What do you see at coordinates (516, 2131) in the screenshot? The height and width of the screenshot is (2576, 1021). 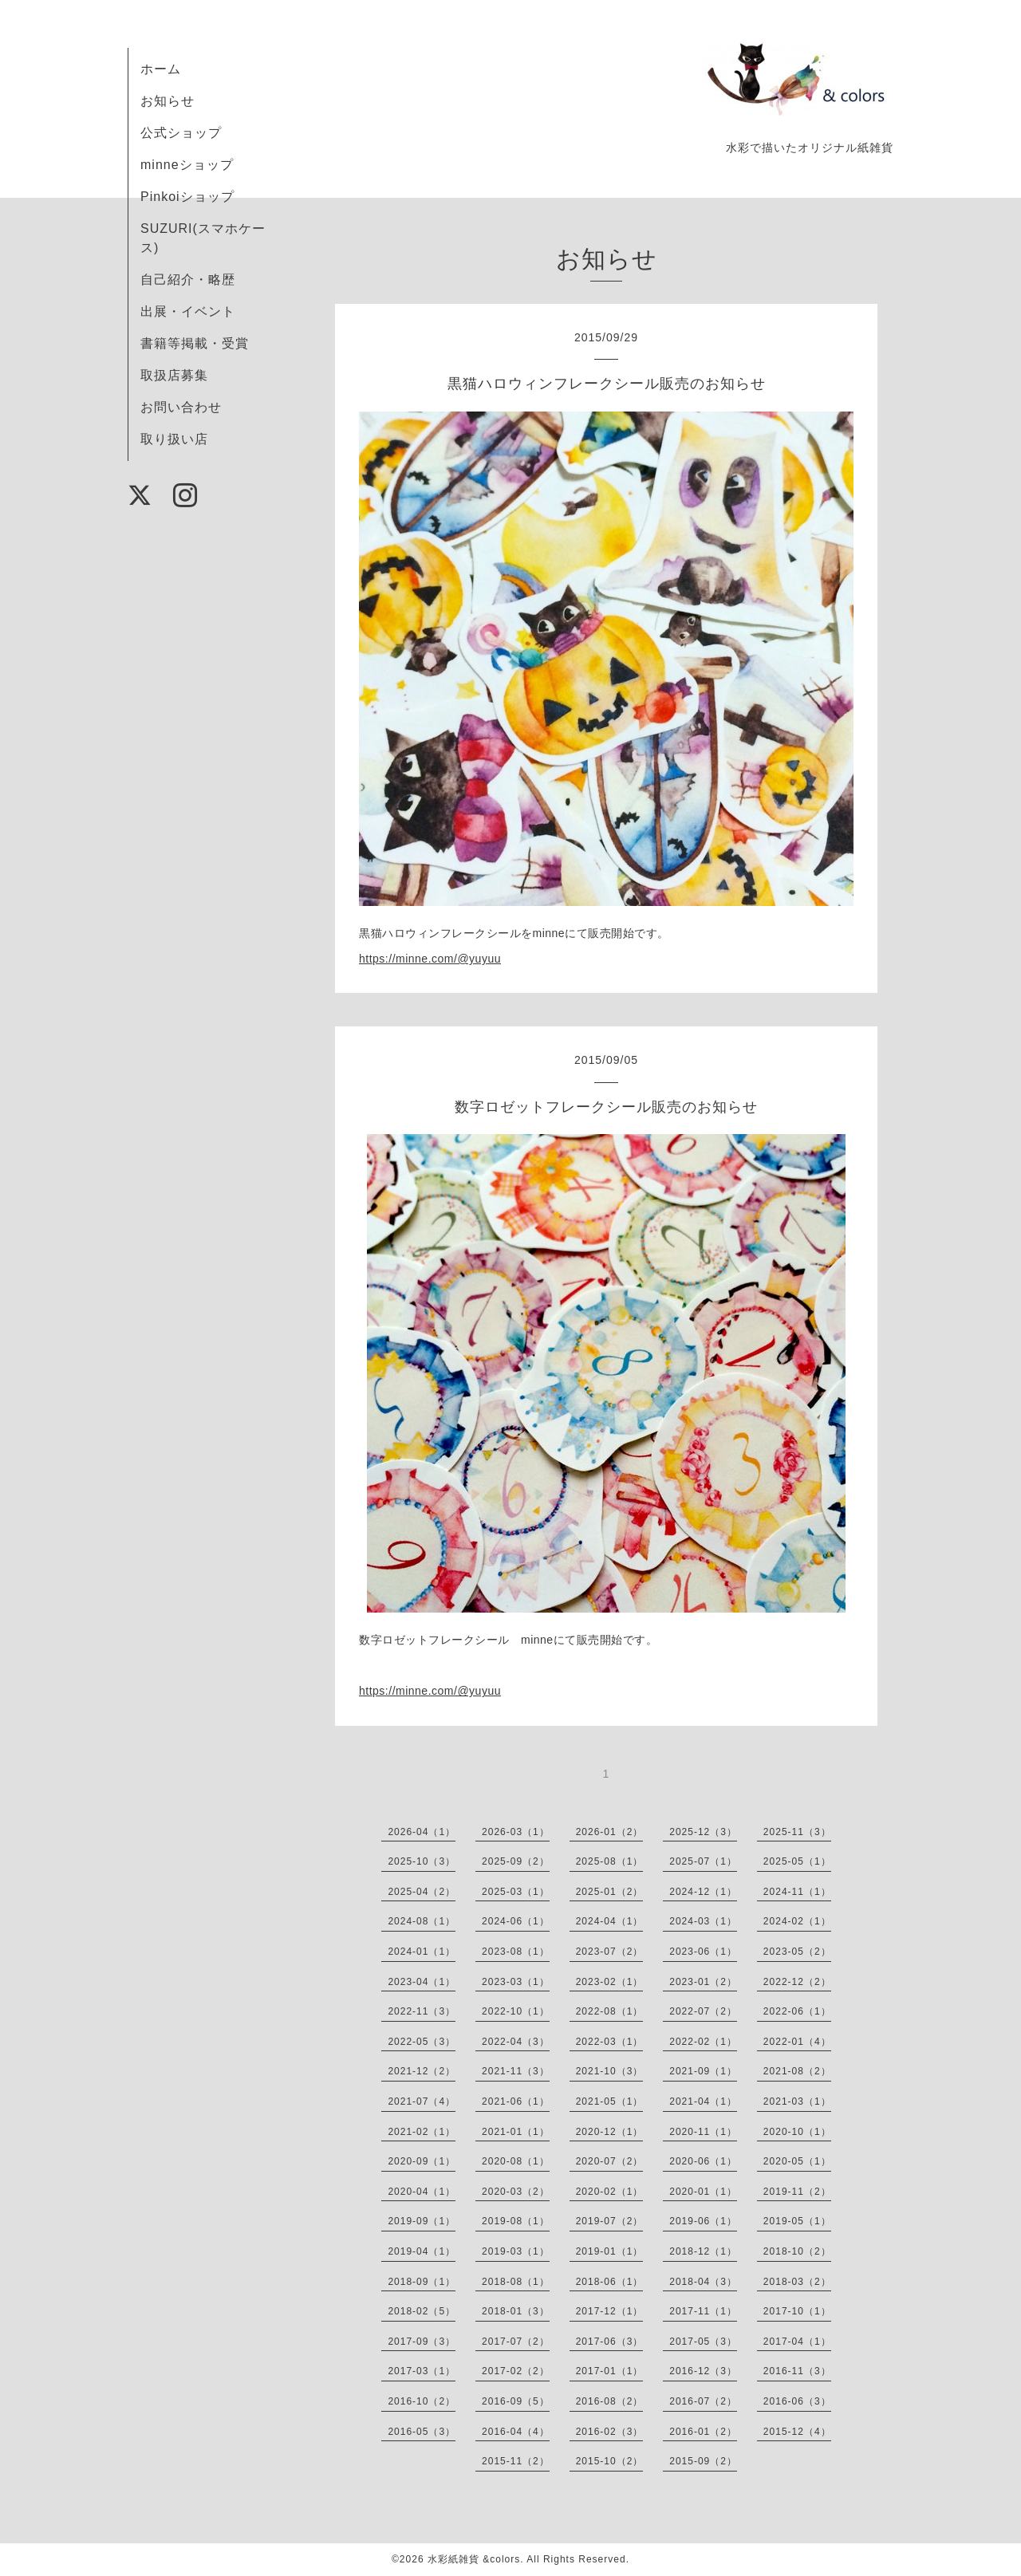 I see `2021-01（1）` at bounding box center [516, 2131].